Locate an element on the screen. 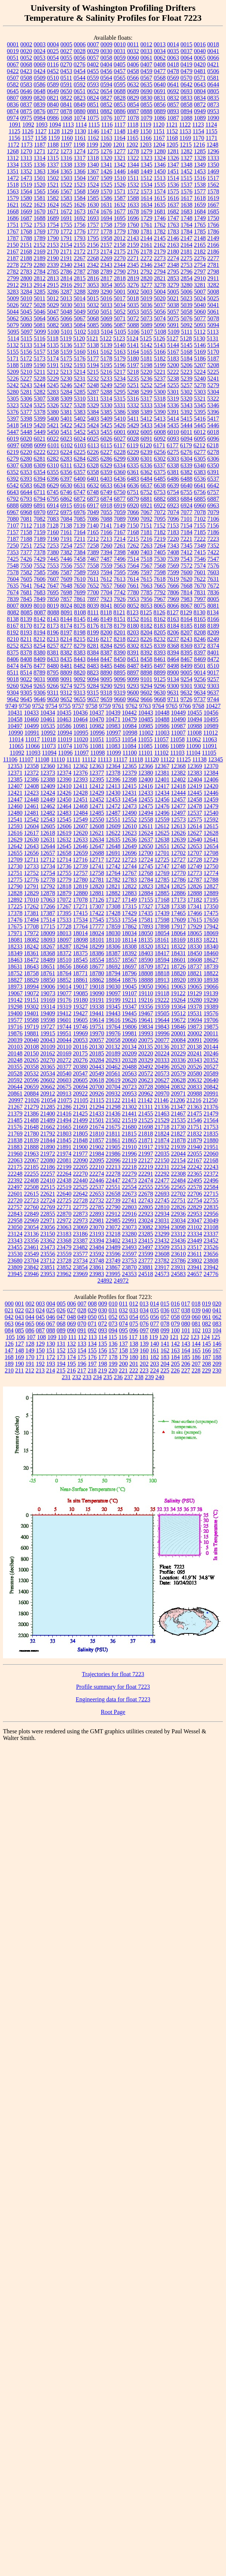  20488 is located at coordinates (129, 1067).